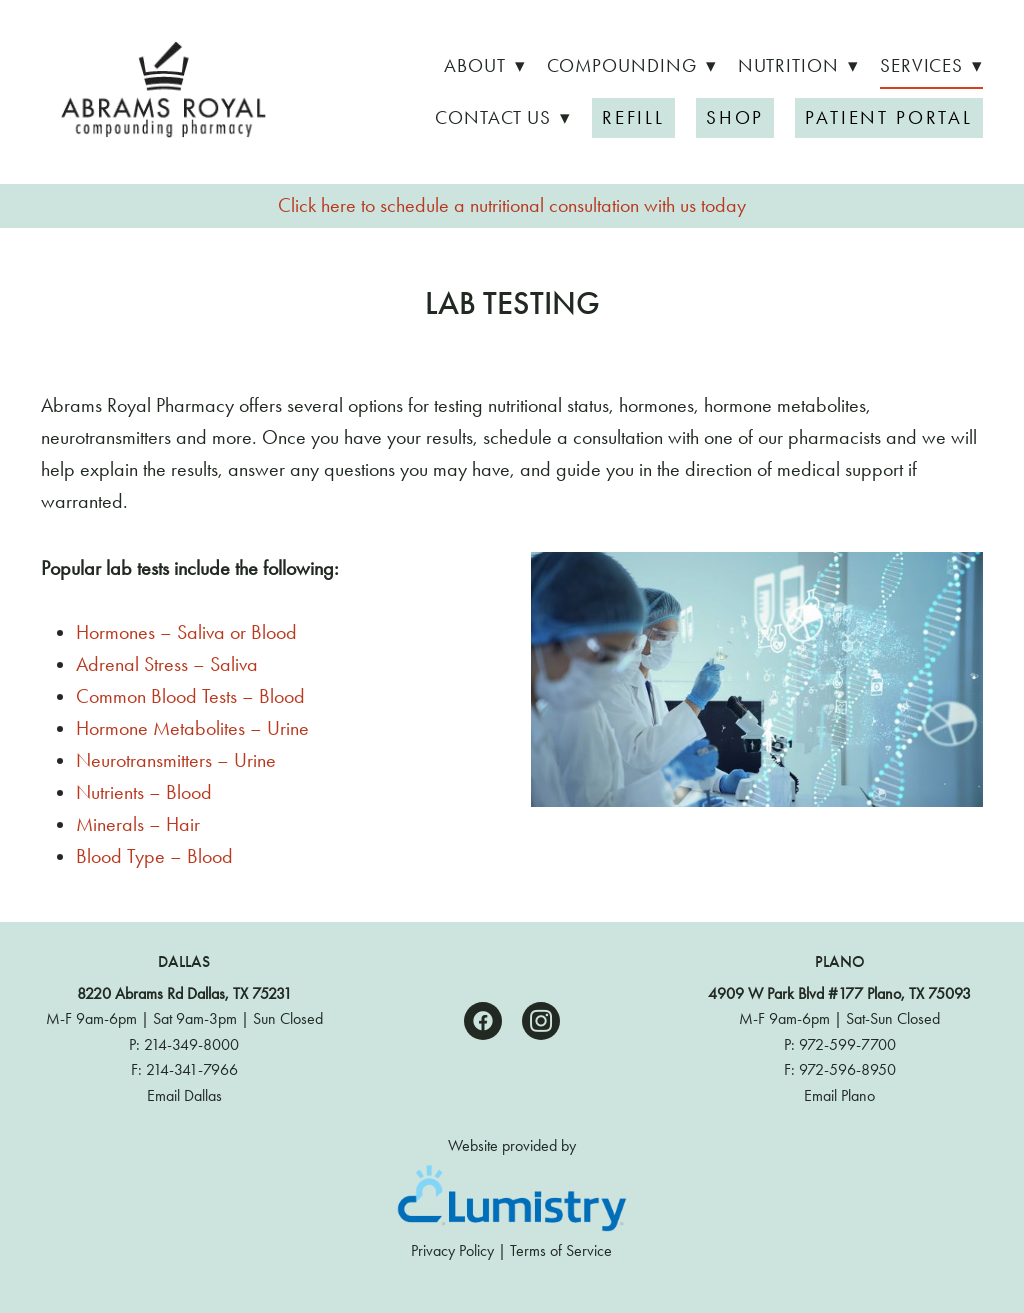 This screenshot has width=1024, height=1313. I want to click on Refill, so click(633, 117).